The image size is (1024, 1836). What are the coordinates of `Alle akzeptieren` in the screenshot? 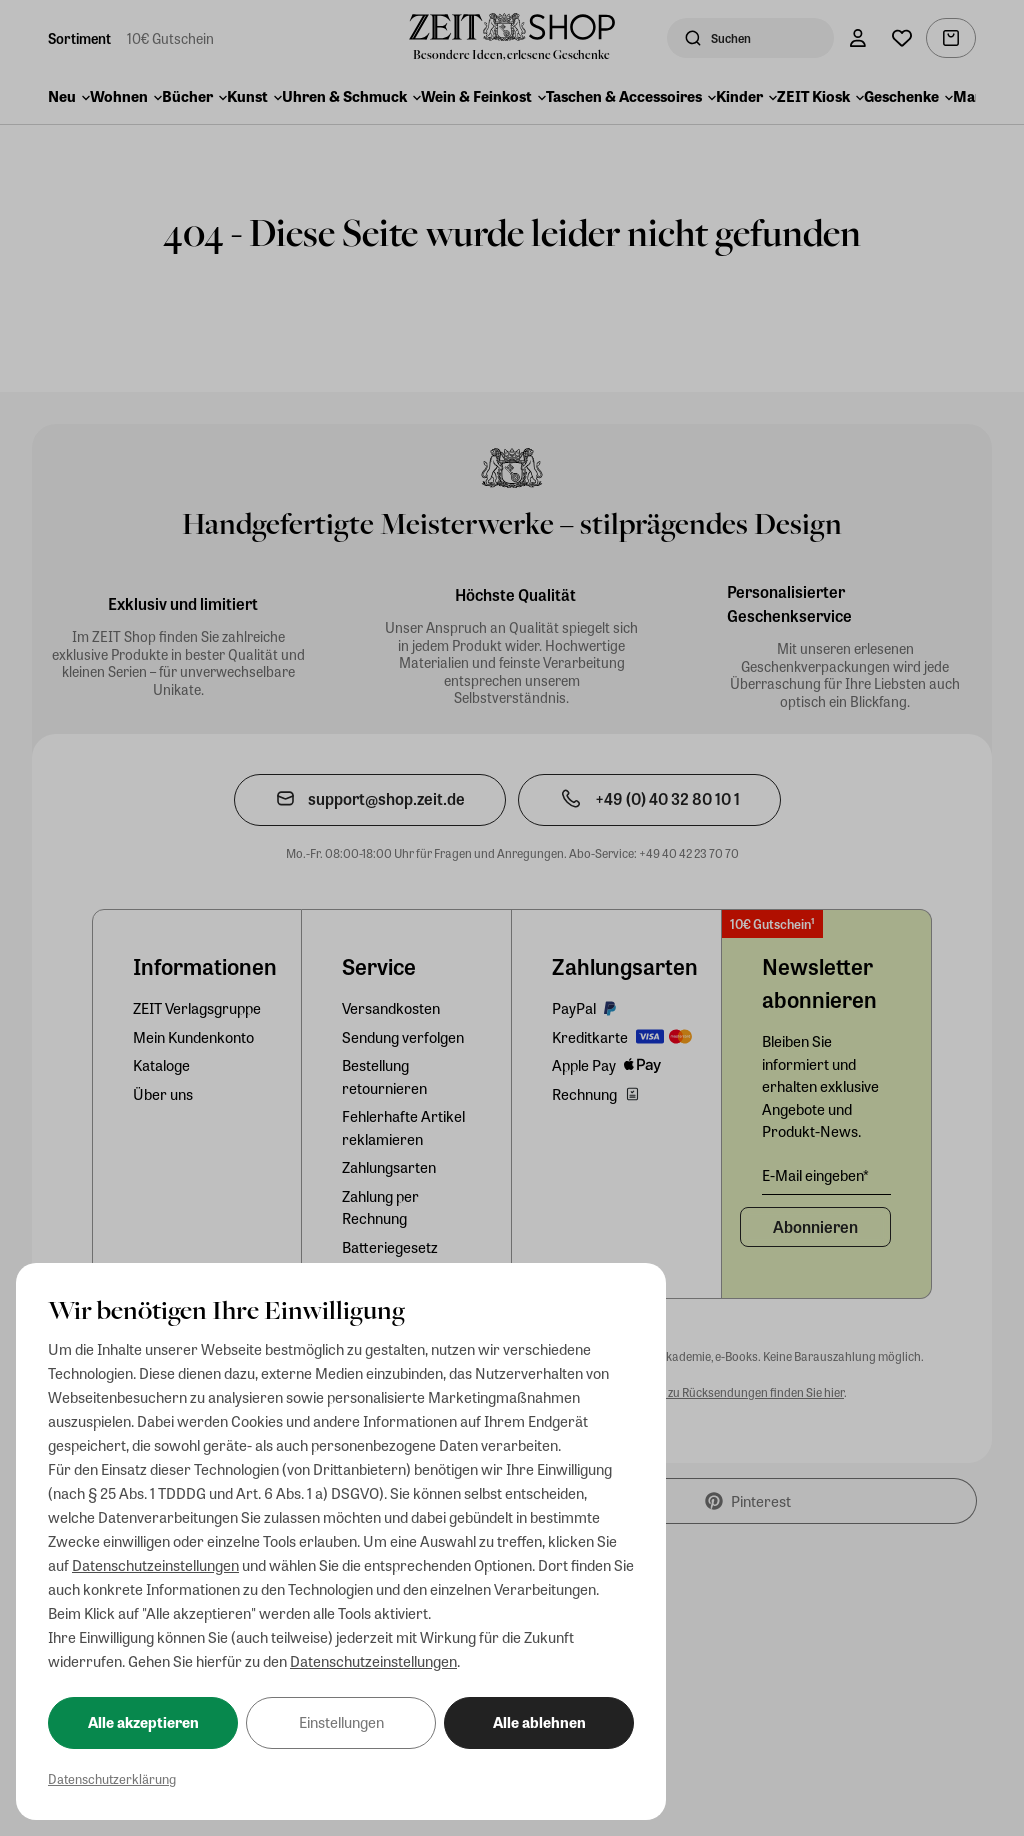 It's located at (143, 1722).